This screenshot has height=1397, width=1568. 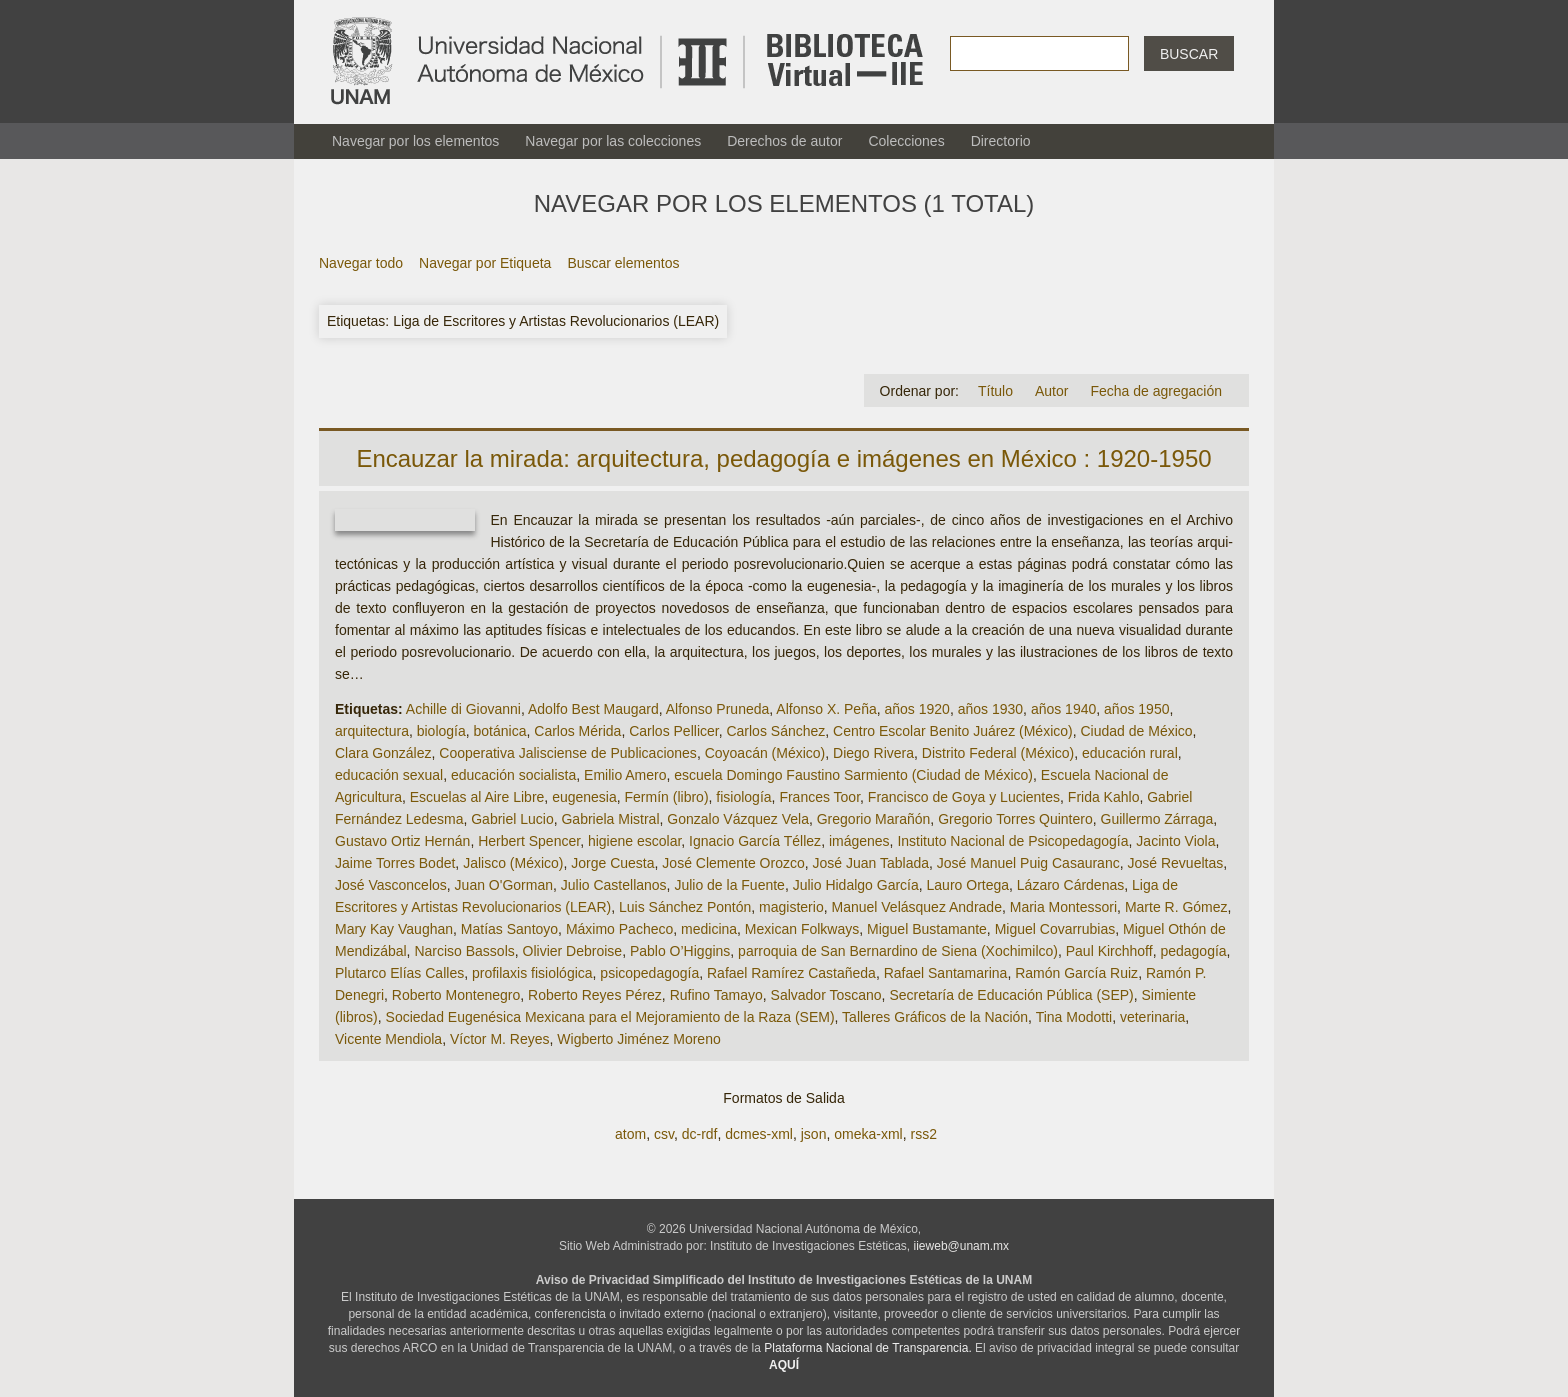 What do you see at coordinates (898, 951) in the screenshot?
I see `parroquia de San Bernardino de Siena (Xochimilco)` at bounding box center [898, 951].